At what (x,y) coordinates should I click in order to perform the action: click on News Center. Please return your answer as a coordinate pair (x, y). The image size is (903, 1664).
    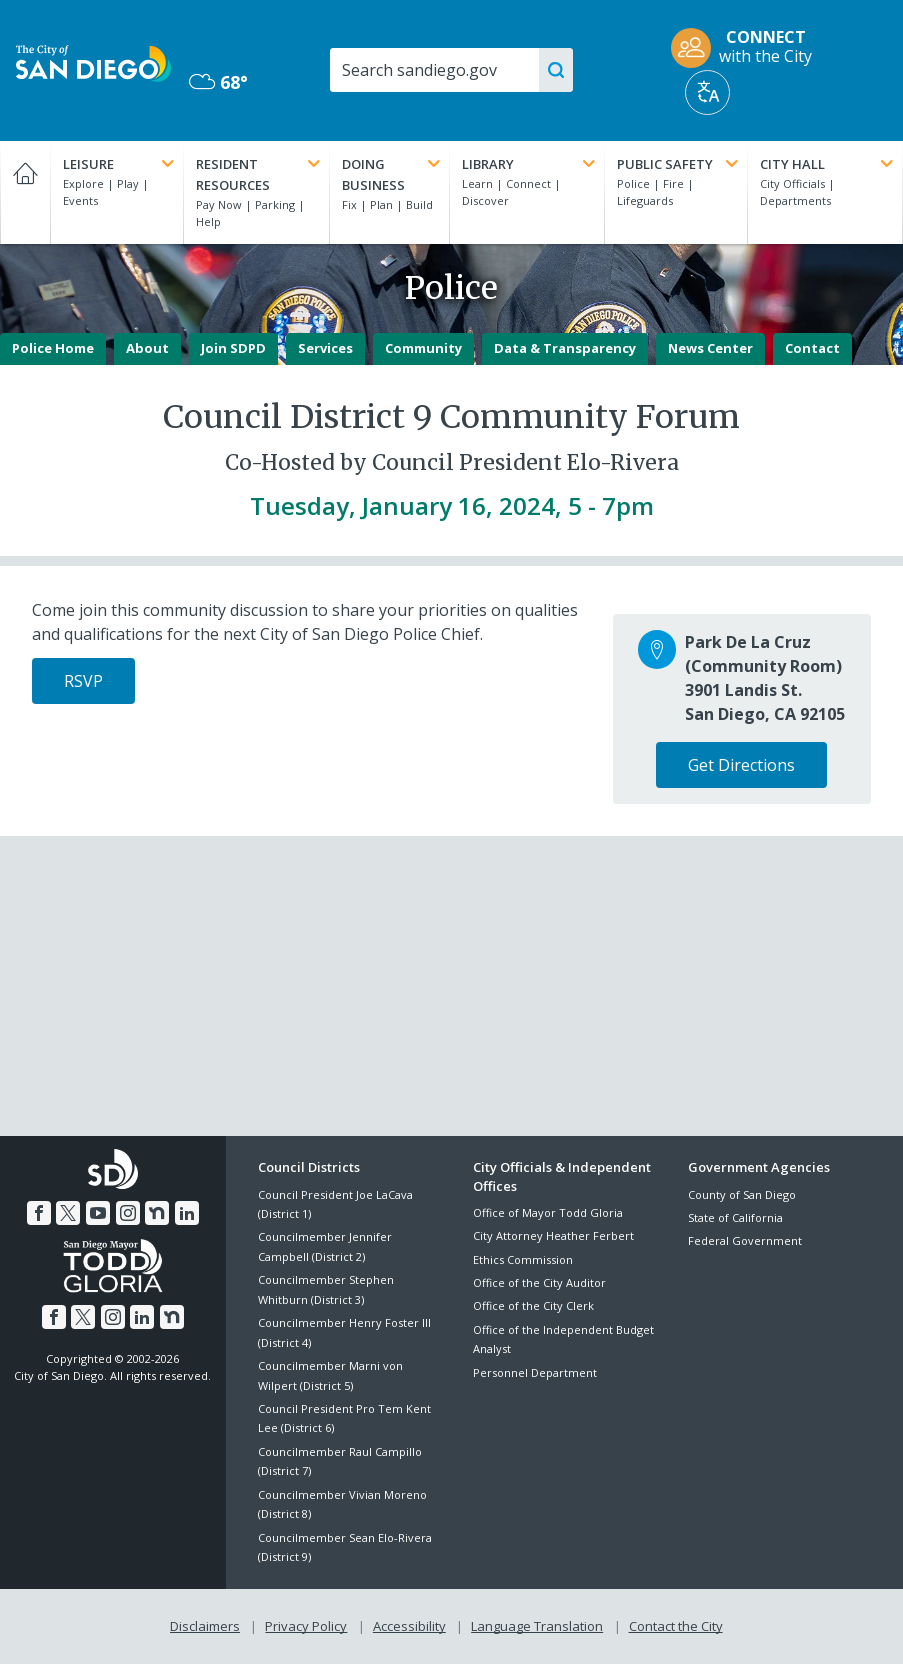
    Looking at the image, I should click on (710, 348).